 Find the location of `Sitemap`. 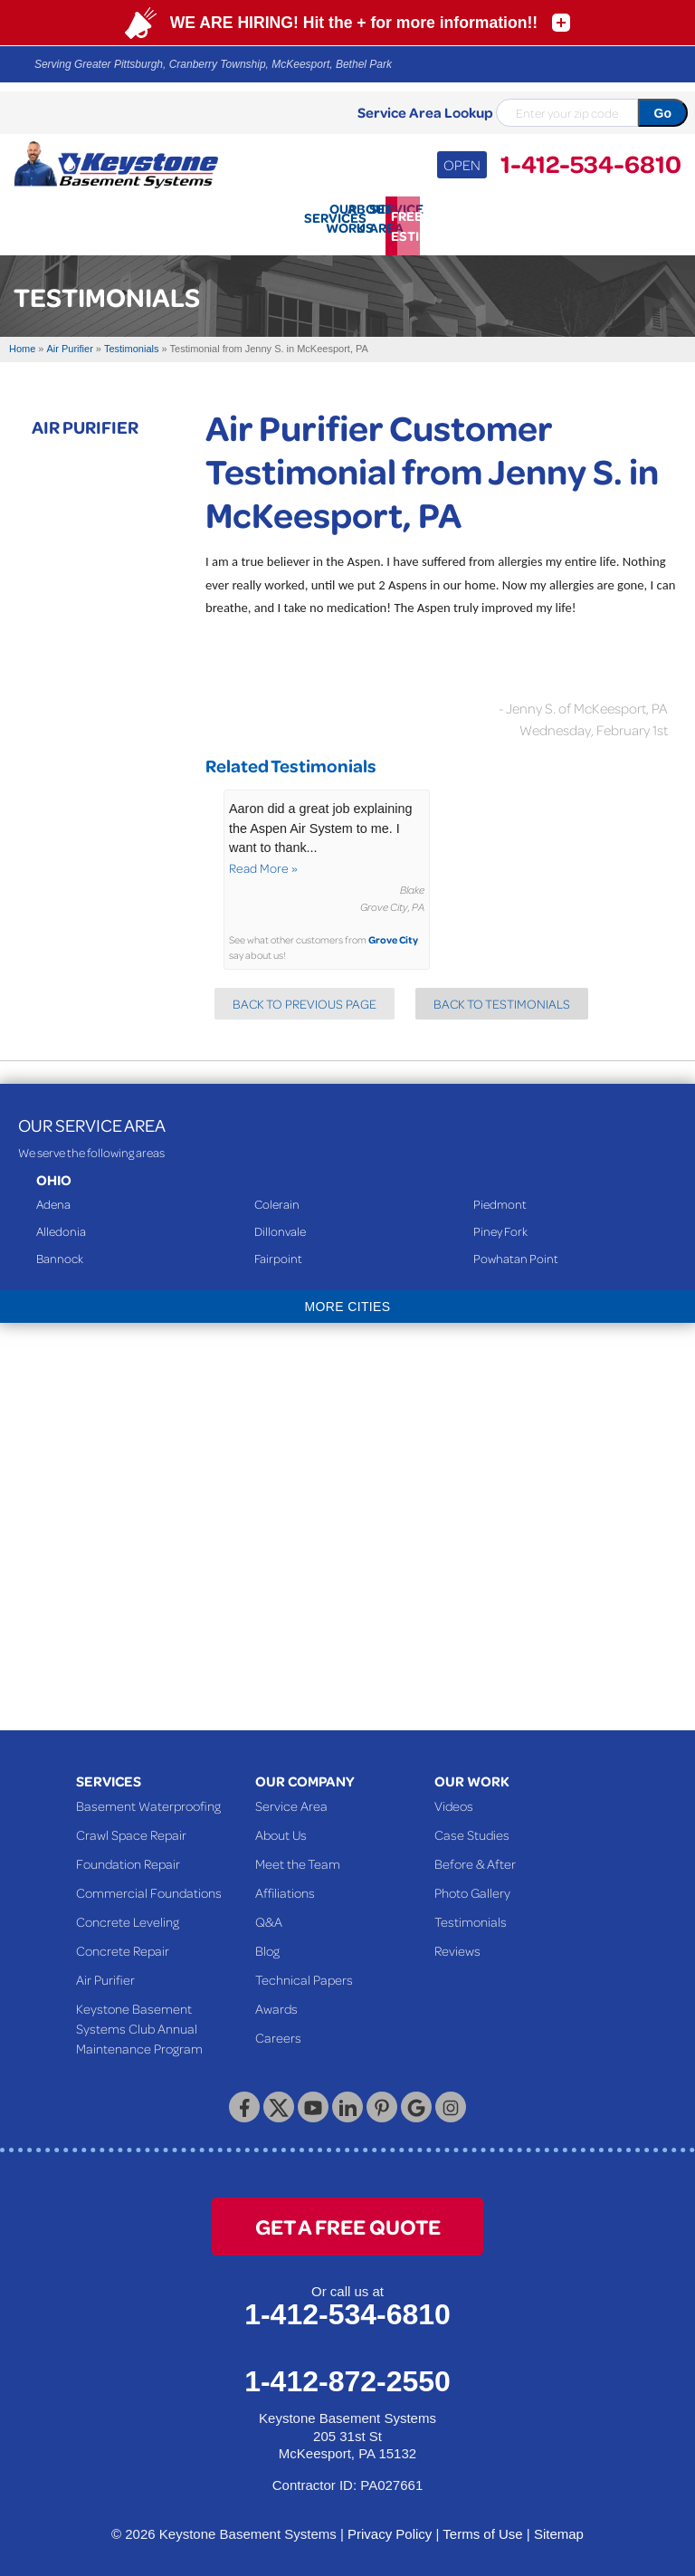

Sitemap is located at coordinates (559, 2526).